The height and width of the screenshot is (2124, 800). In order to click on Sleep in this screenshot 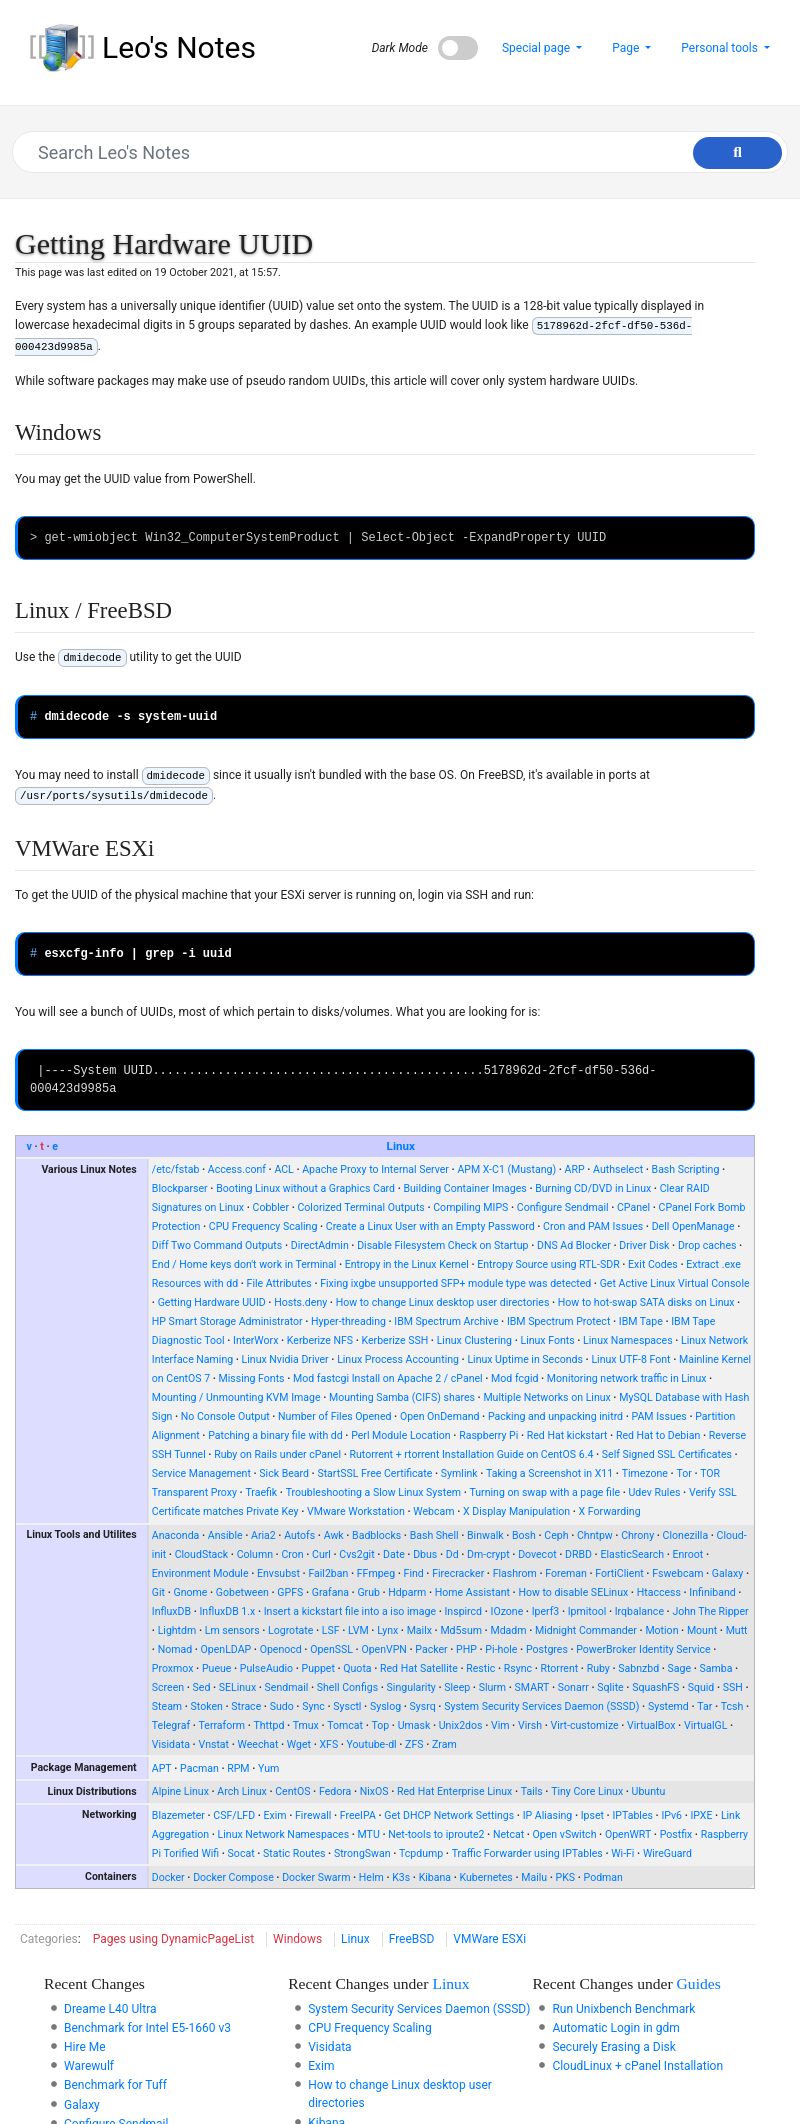, I will do `click(457, 1687)`.